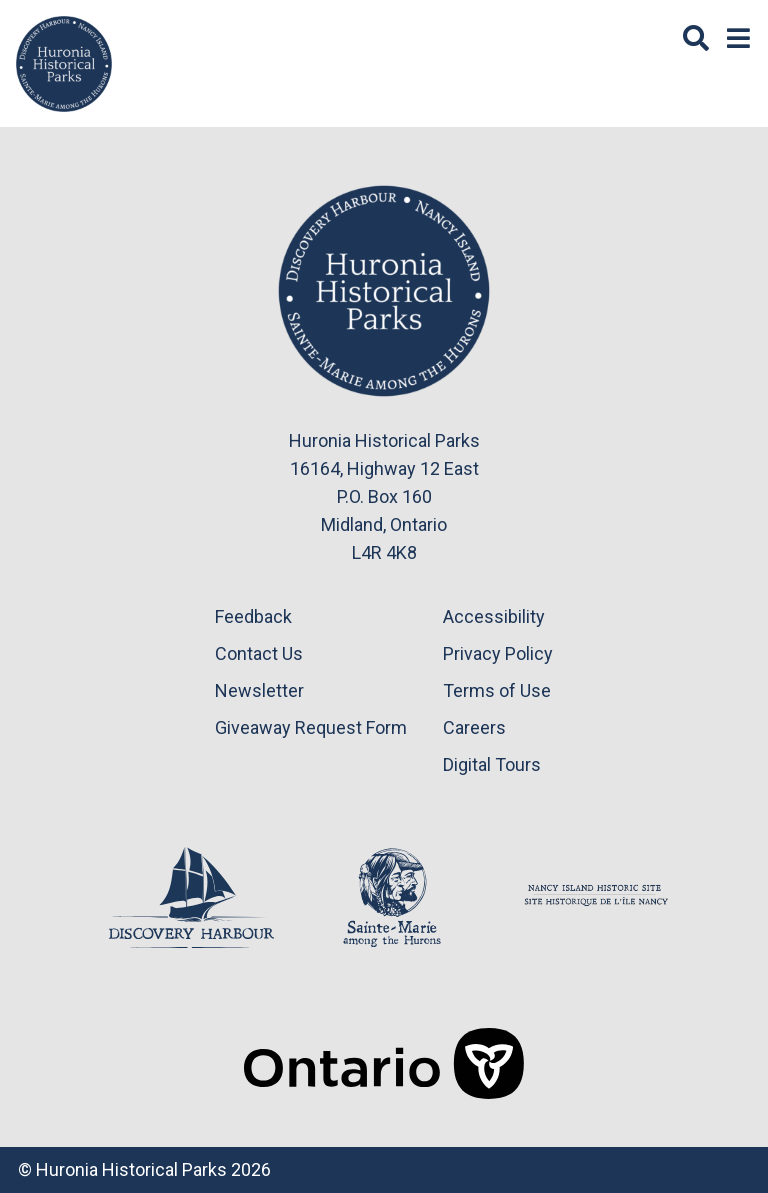 The height and width of the screenshot is (1193, 768). What do you see at coordinates (474, 727) in the screenshot?
I see `Careers` at bounding box center [474, 727].